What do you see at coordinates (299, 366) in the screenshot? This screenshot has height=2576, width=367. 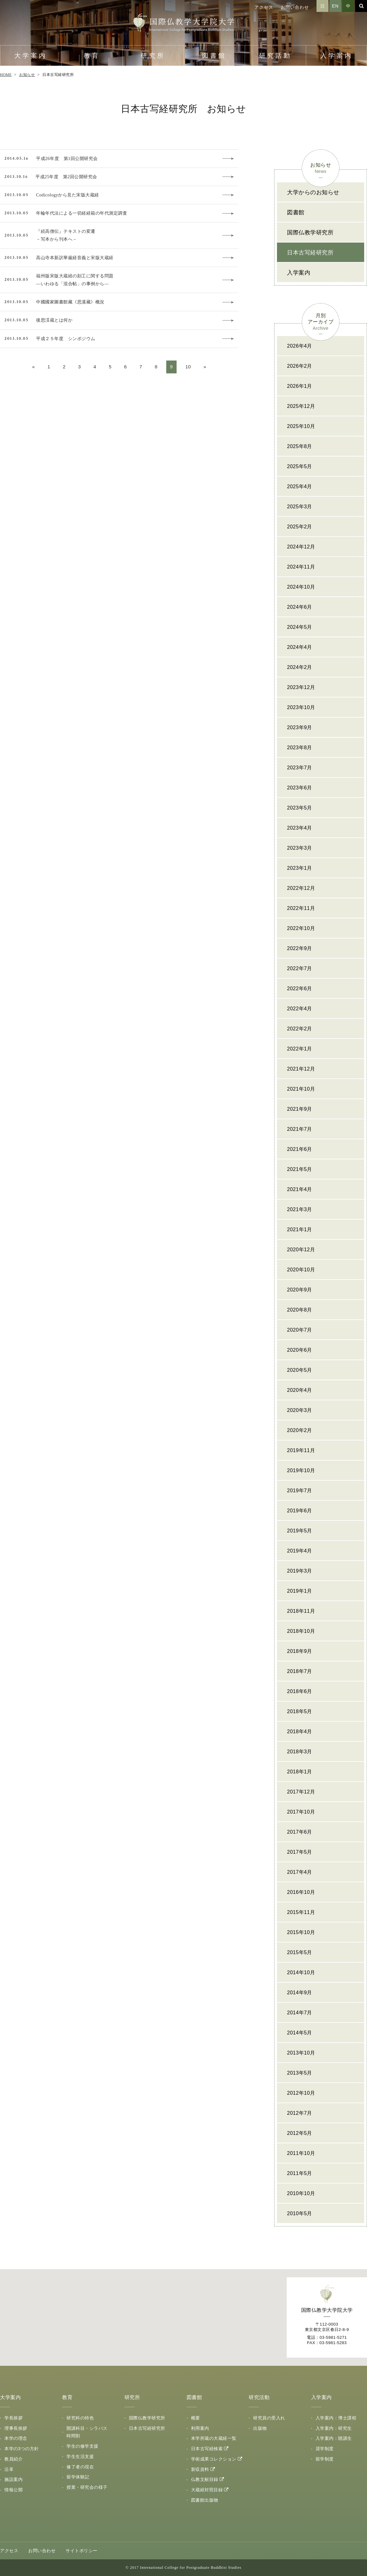 I see `2026年2月` at bounding box center [299, 366].